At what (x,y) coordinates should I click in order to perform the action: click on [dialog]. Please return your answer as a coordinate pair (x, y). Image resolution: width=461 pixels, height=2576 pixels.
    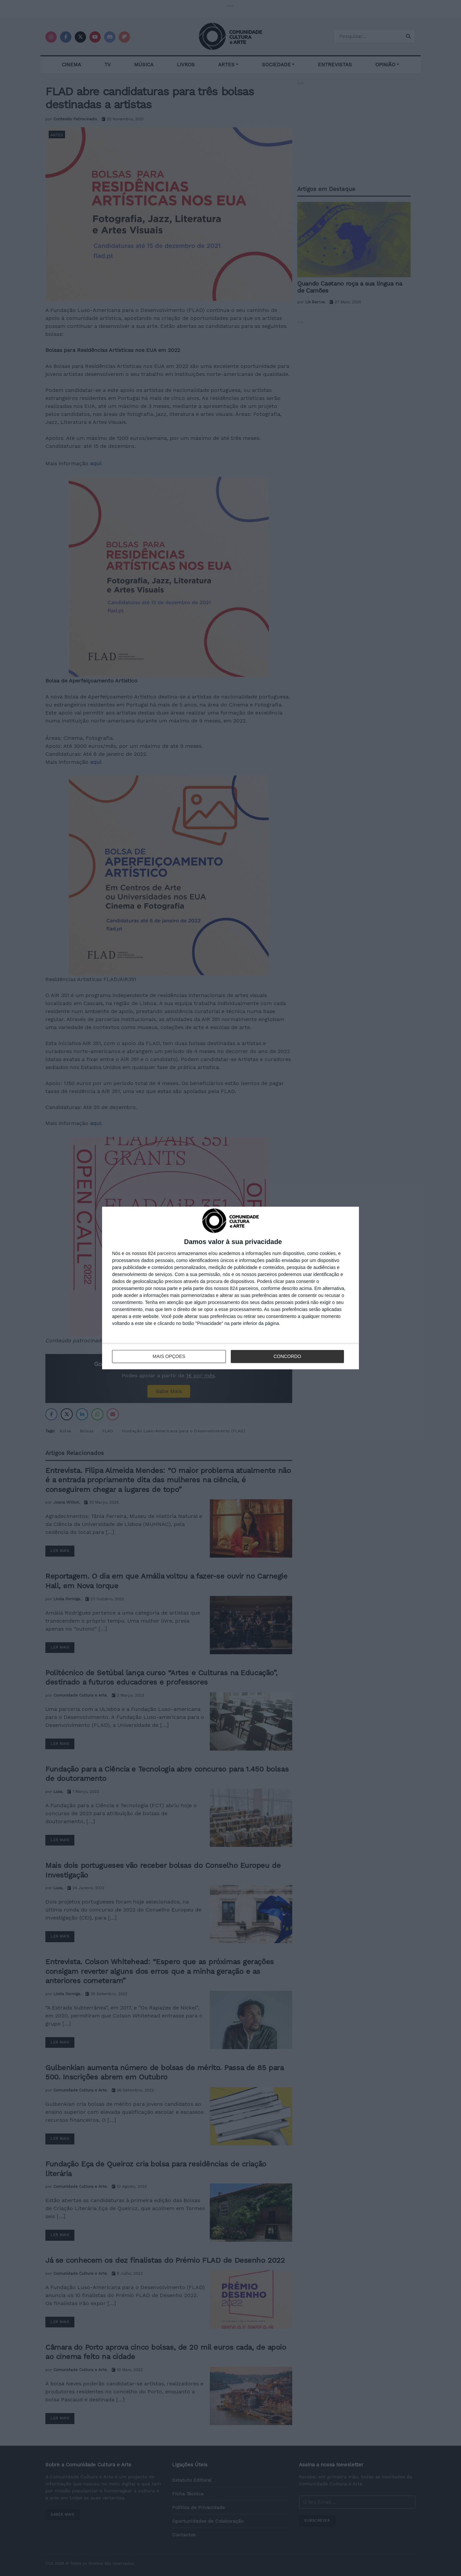
    Looking at the image, I should click on (230, 1288).